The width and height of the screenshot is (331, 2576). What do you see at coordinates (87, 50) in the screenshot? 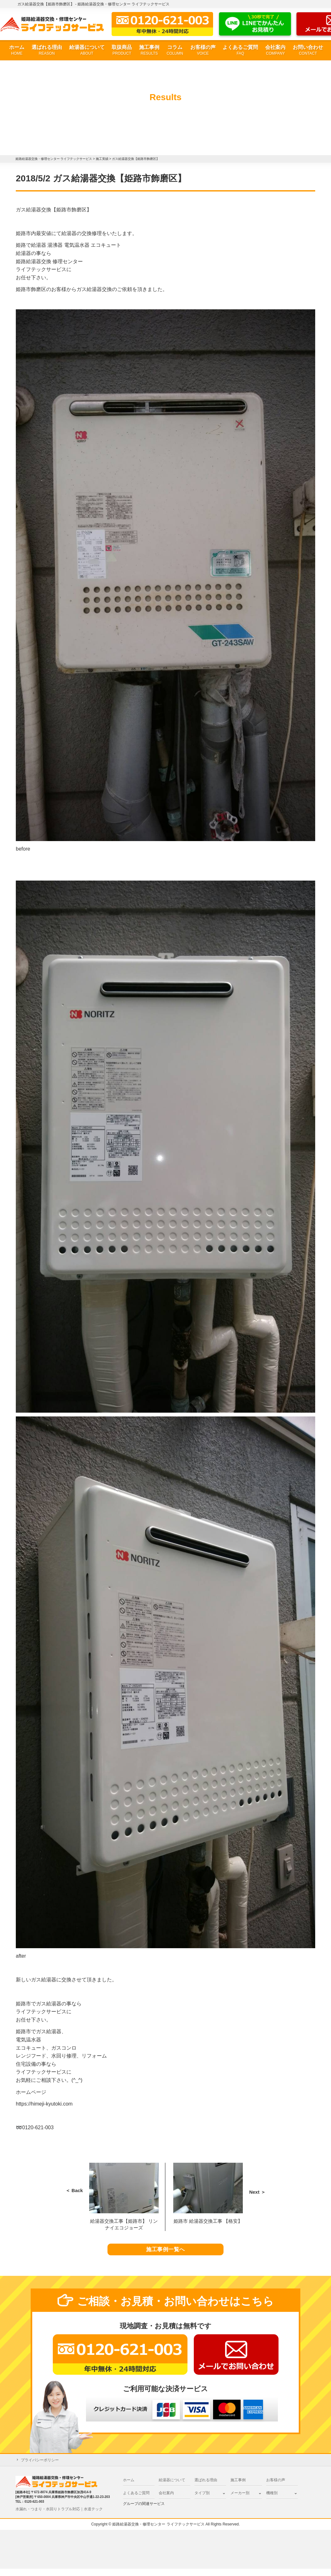
I see `給湯器について` at bounding box center [87, 50].